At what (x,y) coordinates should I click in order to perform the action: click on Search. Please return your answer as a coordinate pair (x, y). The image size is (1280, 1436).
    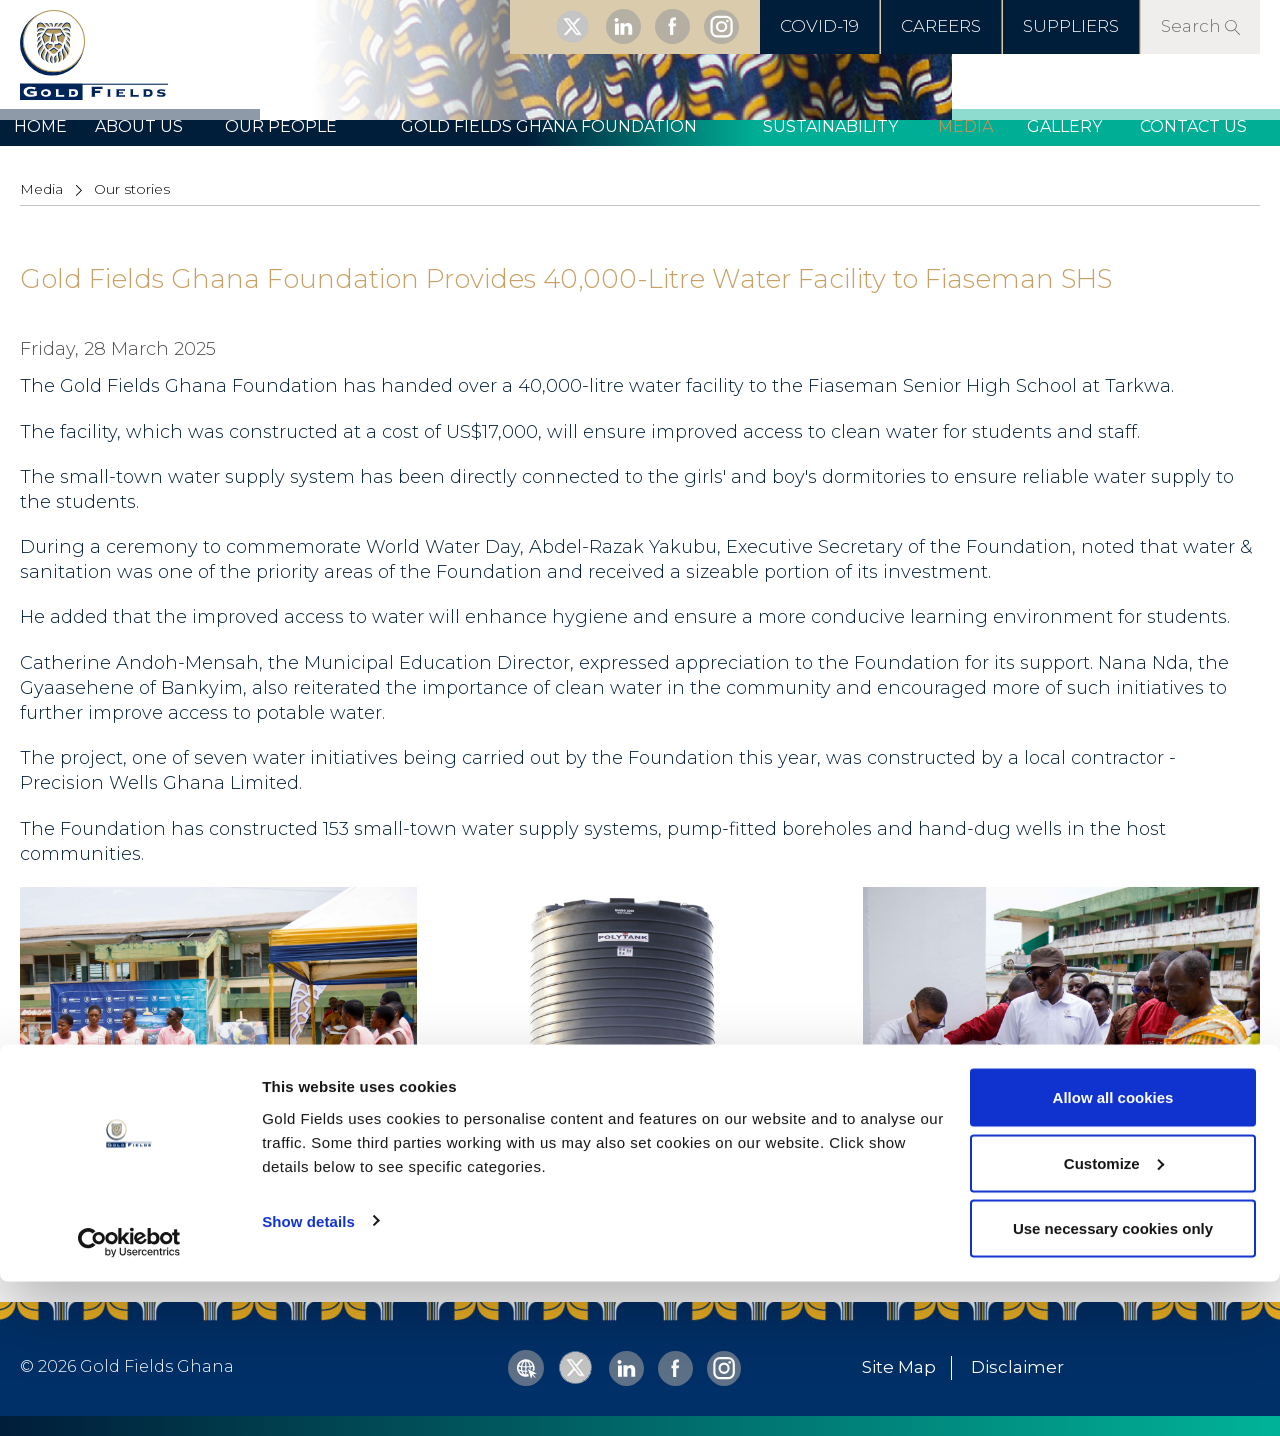
    Looking at the image, I should click on (1200, 26).